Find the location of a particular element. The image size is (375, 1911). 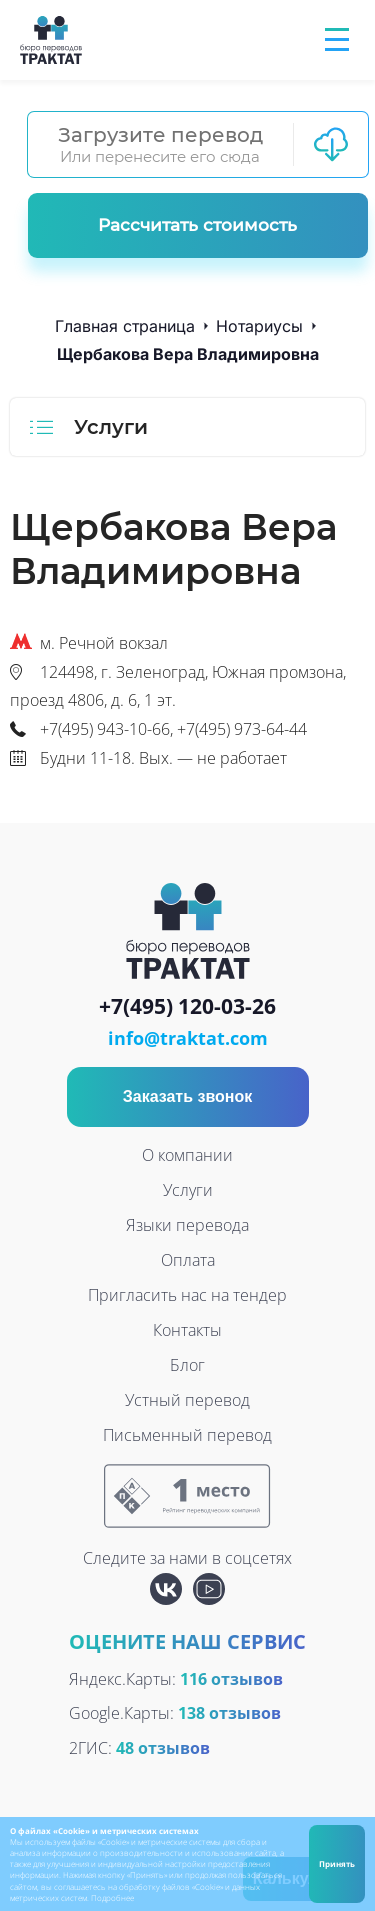

138 отзывов is located at coordinates (229, 1713).